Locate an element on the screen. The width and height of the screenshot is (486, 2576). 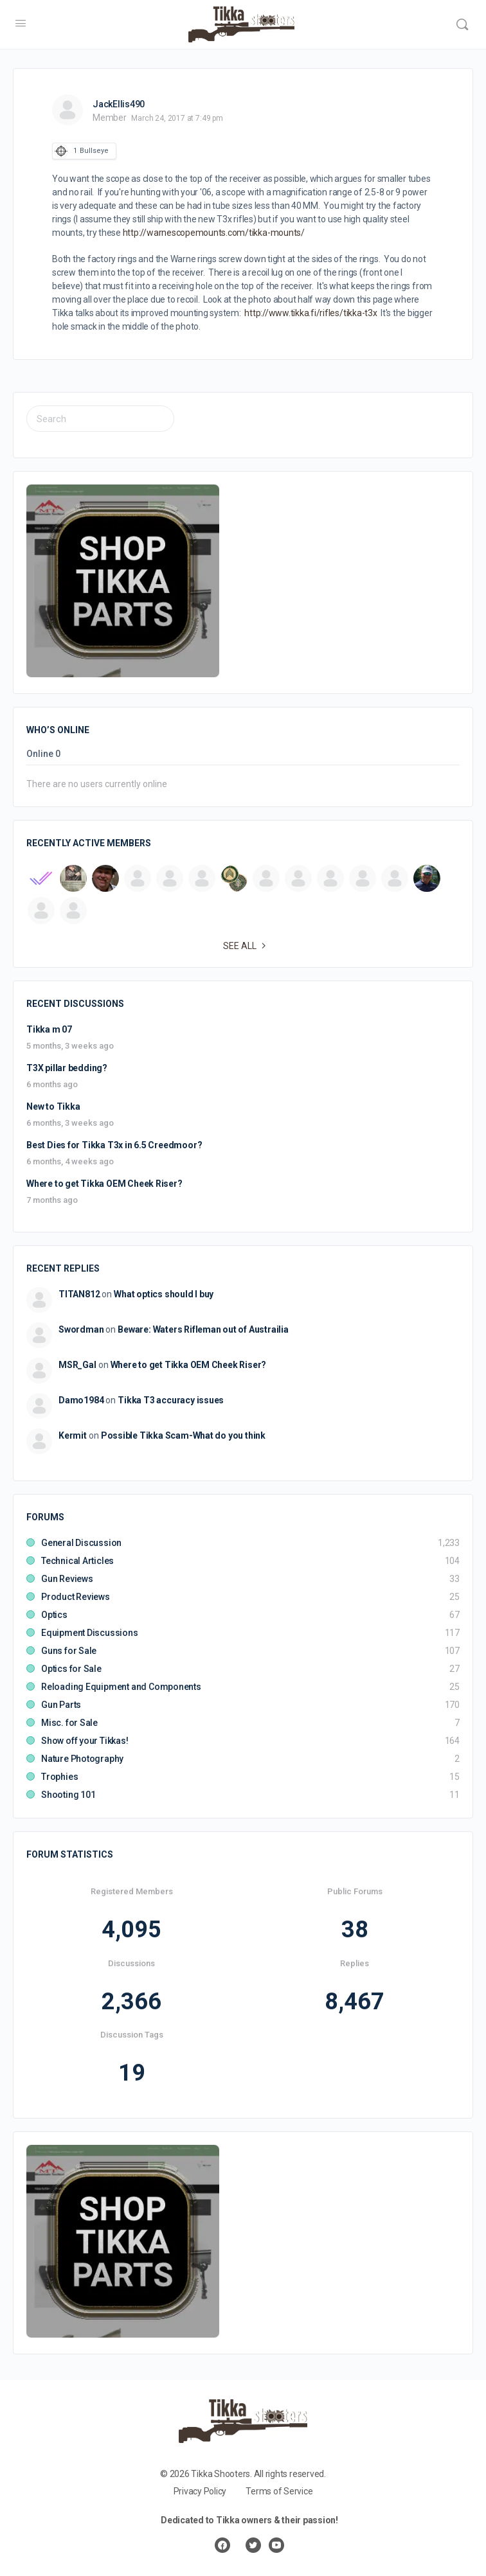
Product Reviews is located at coordinates (75, 1597).